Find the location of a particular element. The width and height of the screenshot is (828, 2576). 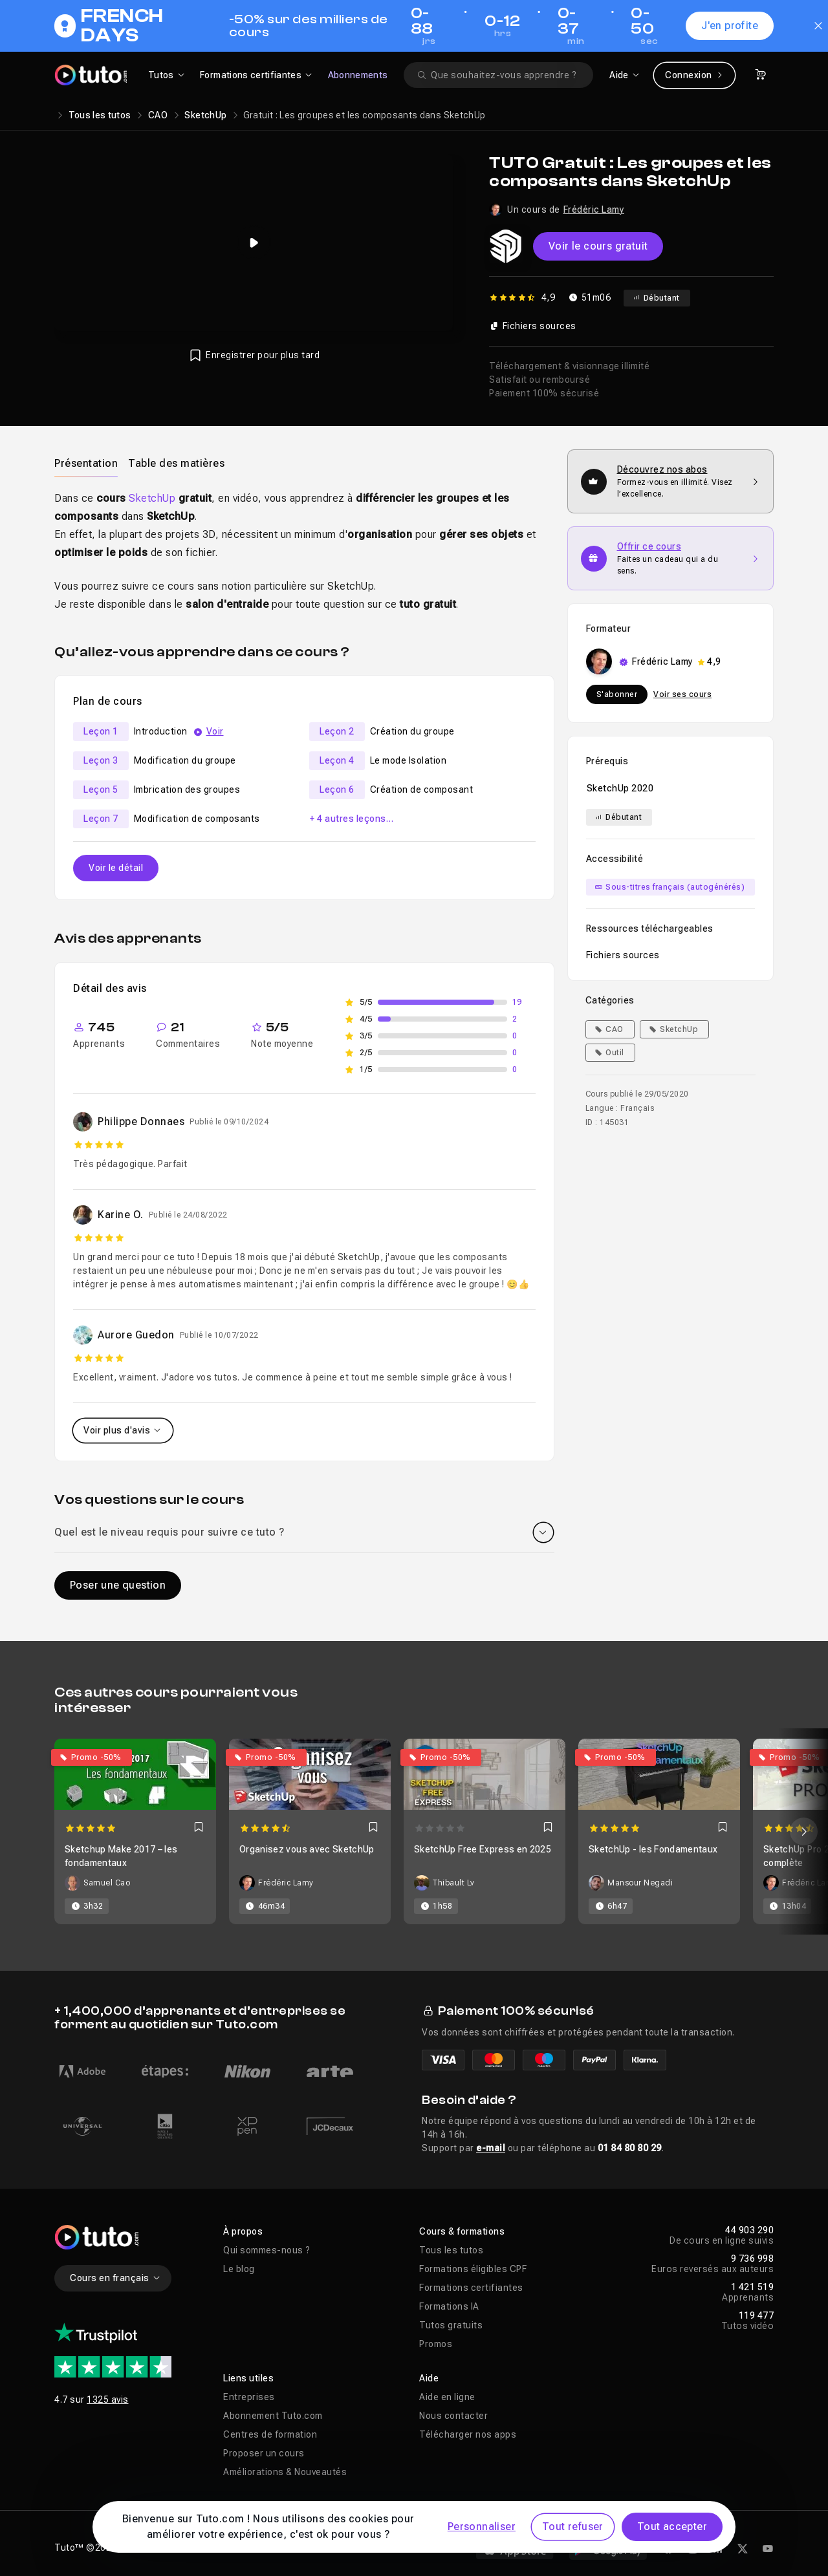

Promos is located at coordinates (435, 2344).